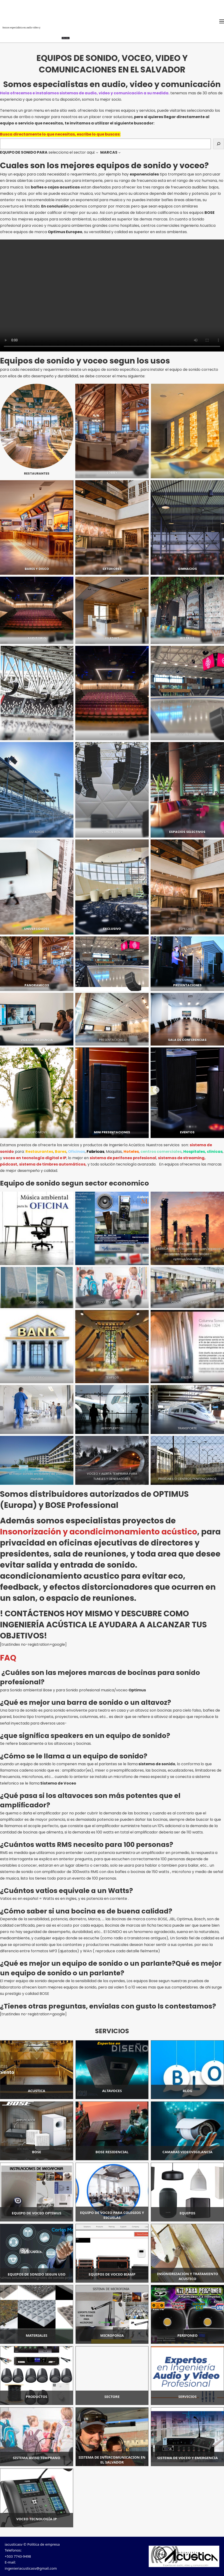 The image size is (224, 2576). I want to click on Fabricas, so click(95, 1151).